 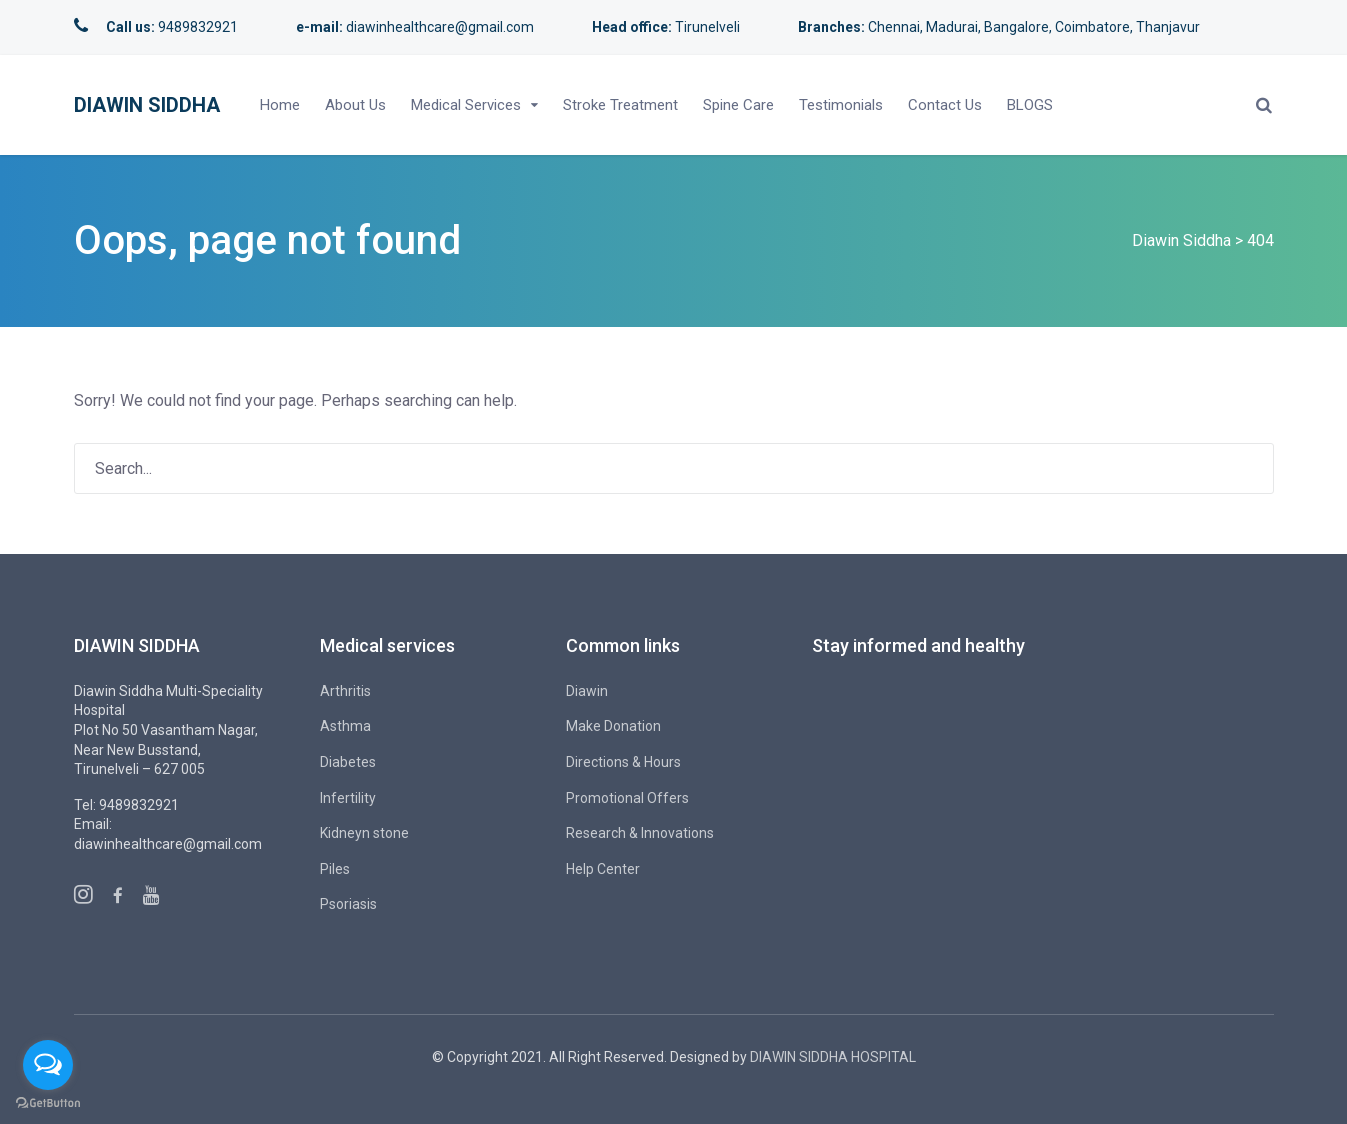 What do you see at coordinates (48, 1103) in the screenshot?
I see `[Go to GetButton.io website]` at bounding box center [48, 1103].